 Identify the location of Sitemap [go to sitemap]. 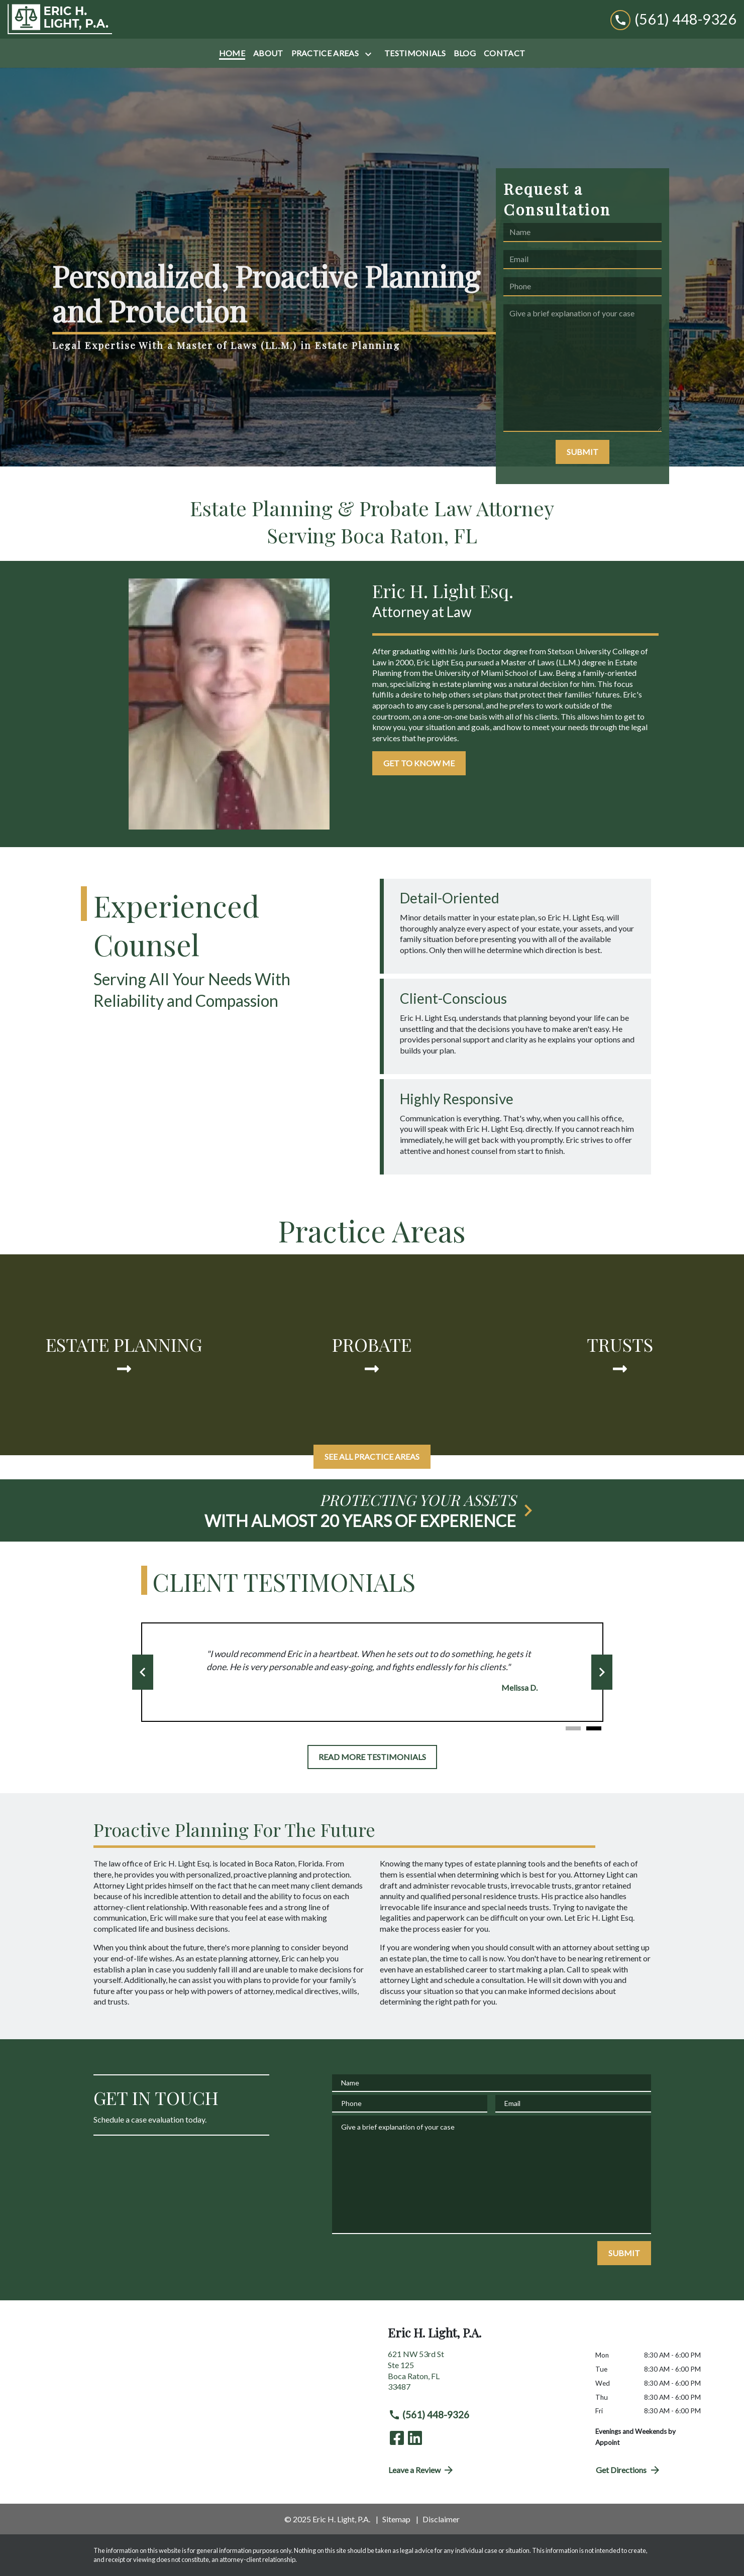
(396, 2519).